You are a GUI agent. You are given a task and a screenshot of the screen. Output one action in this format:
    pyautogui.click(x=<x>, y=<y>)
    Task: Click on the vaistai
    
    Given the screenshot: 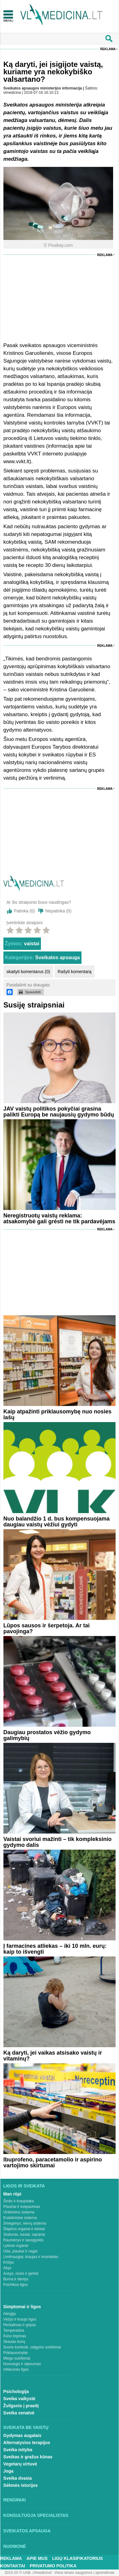 What is the action you would take?
    pyautogui.click(x=31, y=943)
    